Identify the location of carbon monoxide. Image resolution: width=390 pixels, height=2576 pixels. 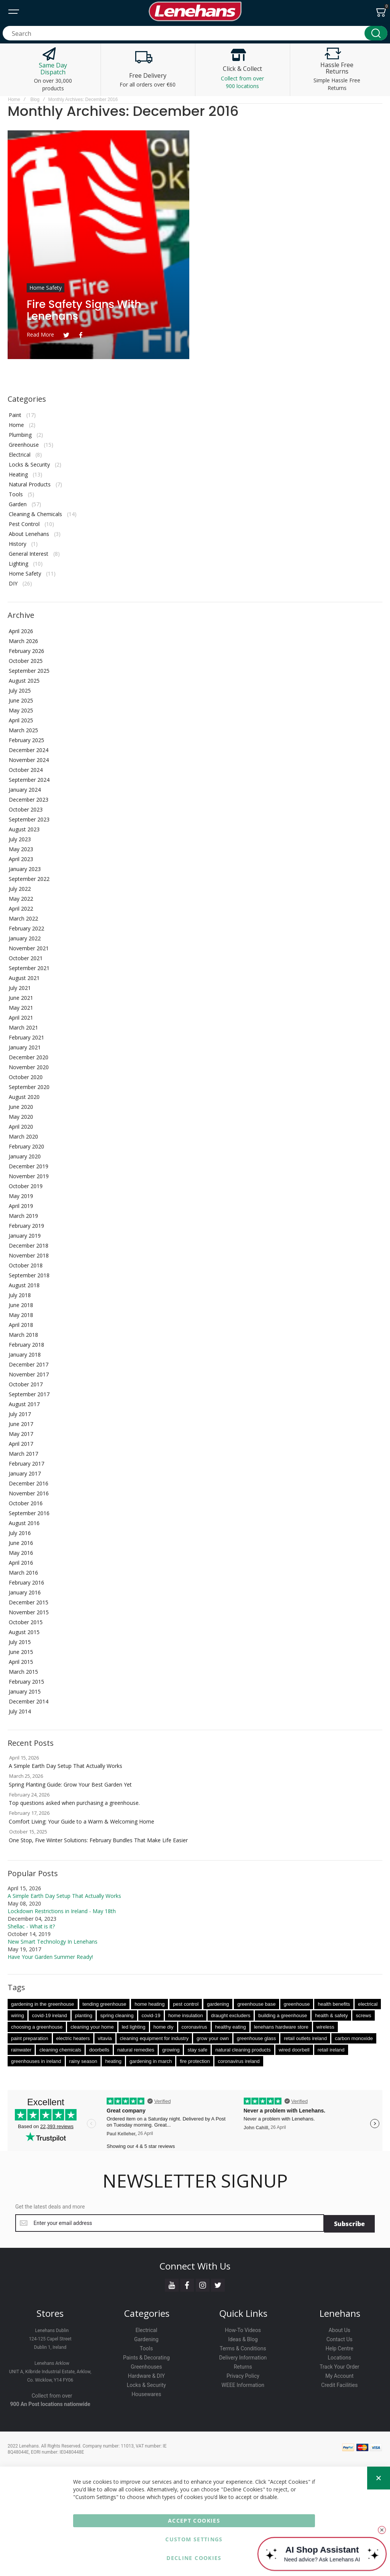
(354, 2038).